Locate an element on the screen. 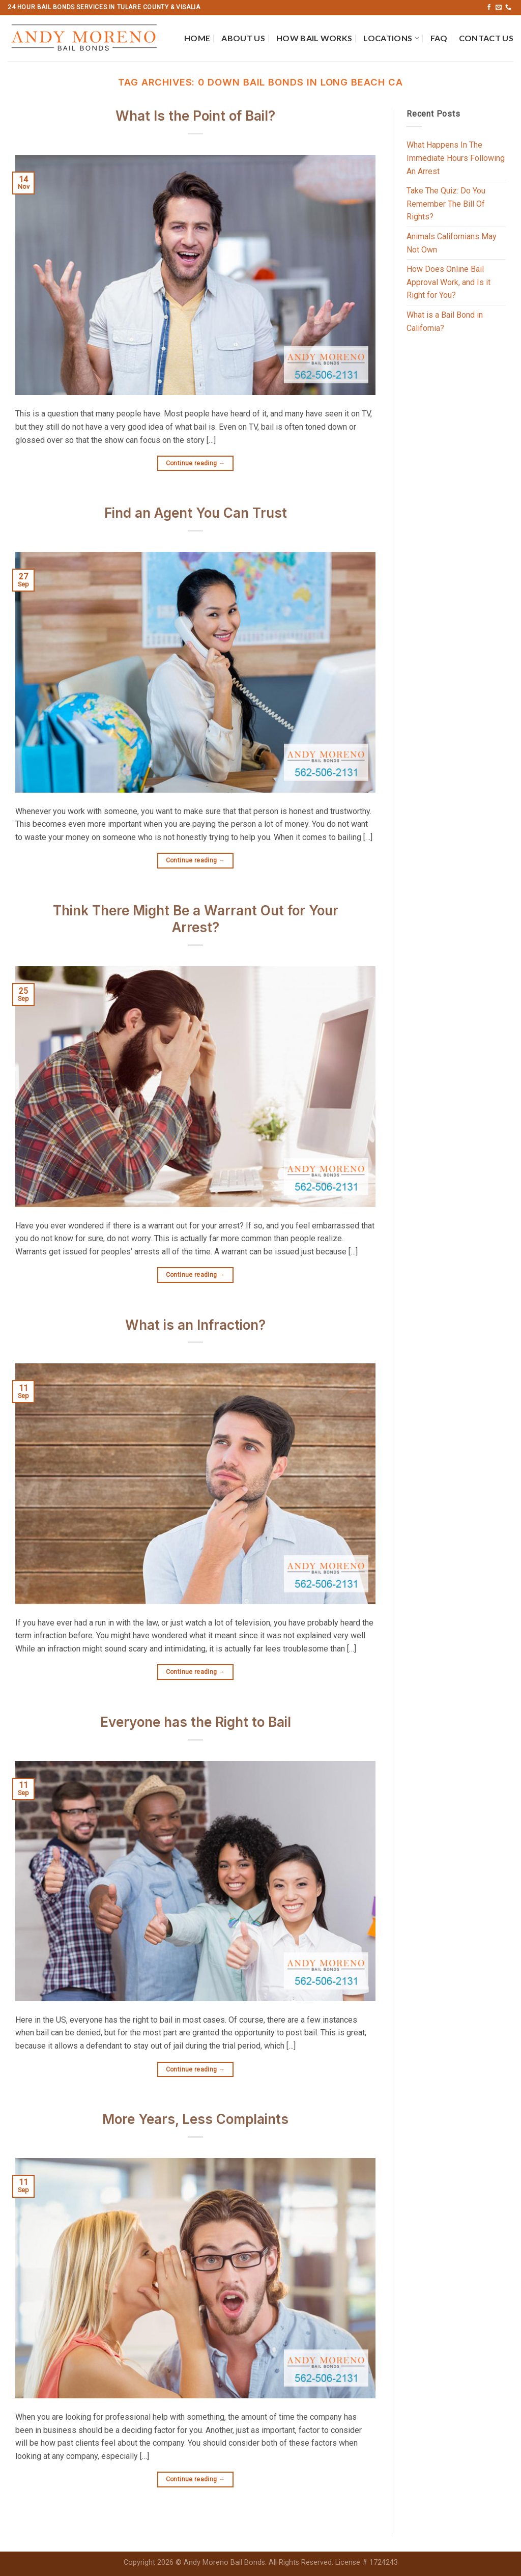  About Us is located at coordinates (243, 38).